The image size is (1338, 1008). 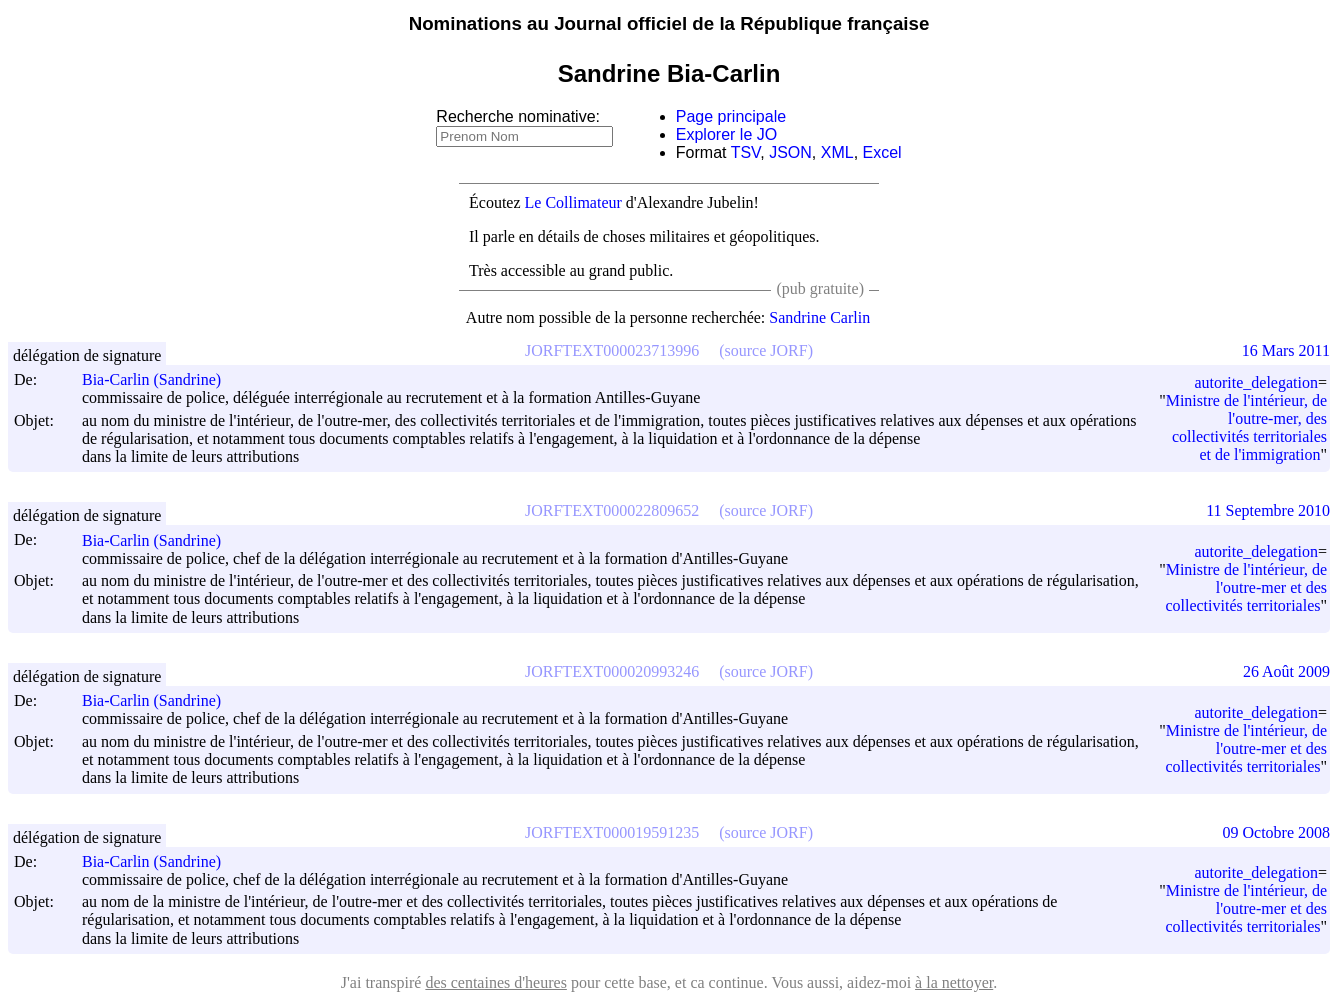 I want to click on (source JORF), so click(x=766, y=350).